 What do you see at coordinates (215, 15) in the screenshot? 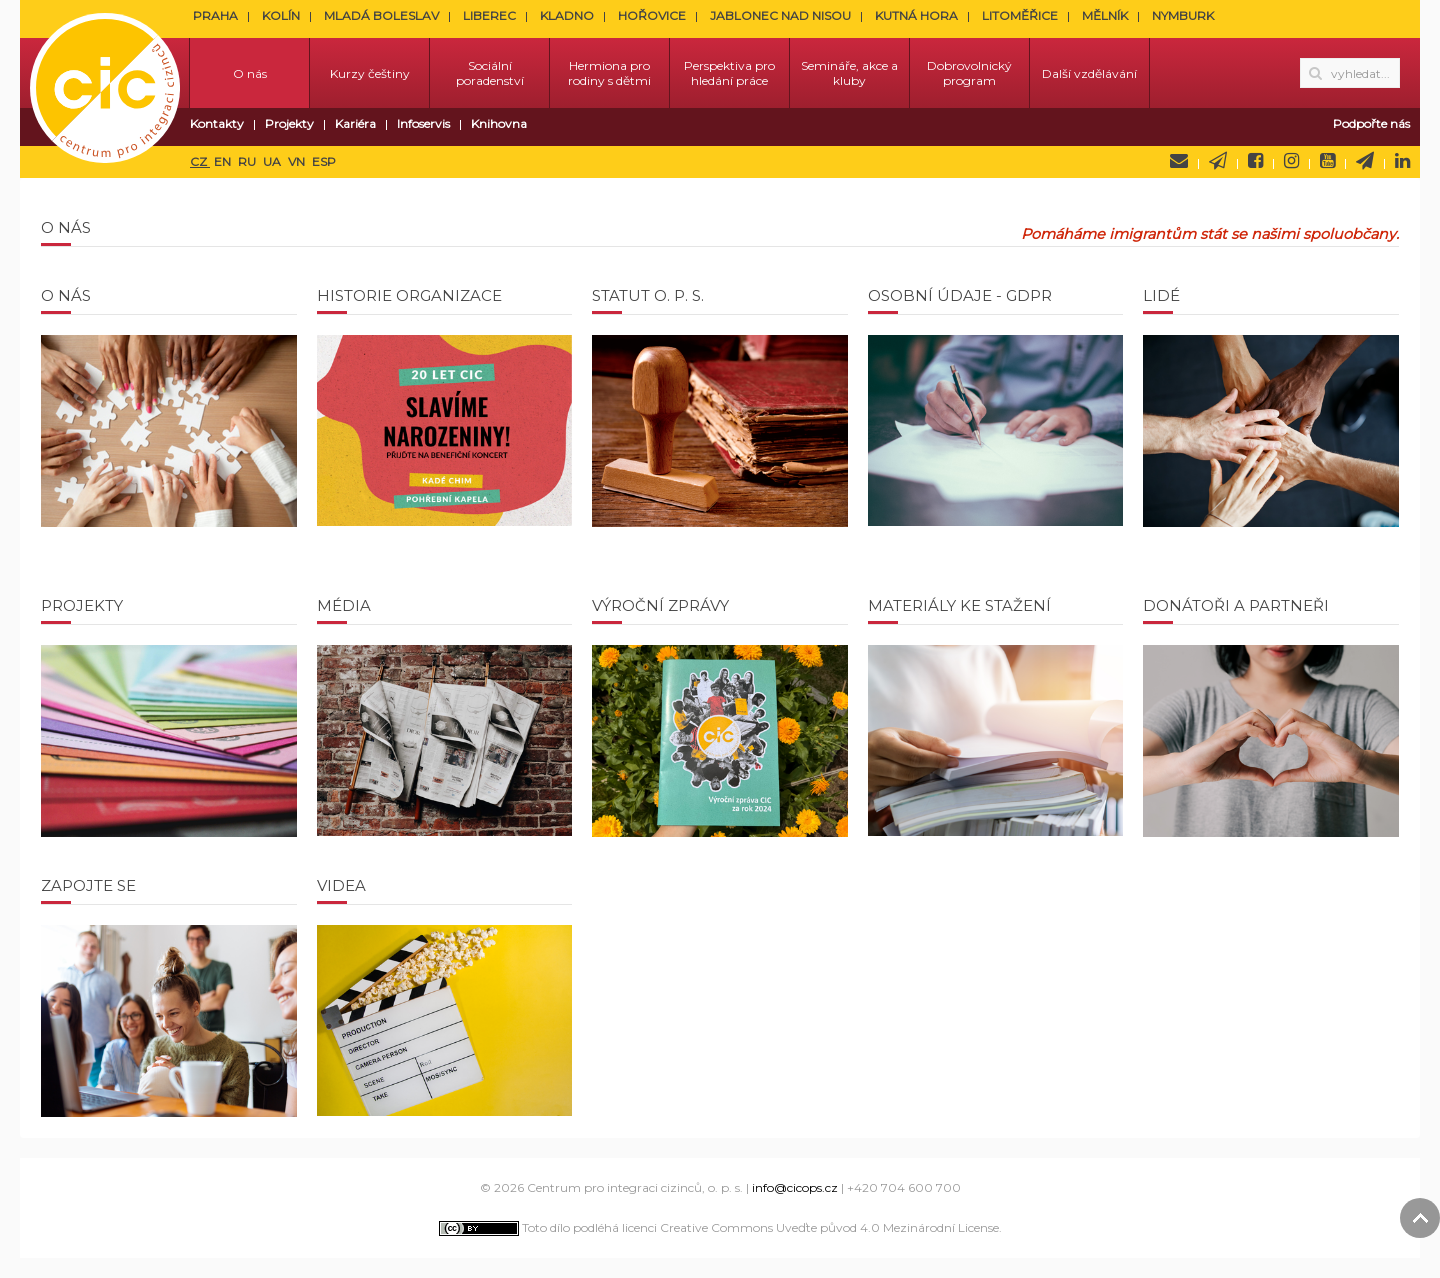
I see `PRAHA` at bounding box center [215, 15].